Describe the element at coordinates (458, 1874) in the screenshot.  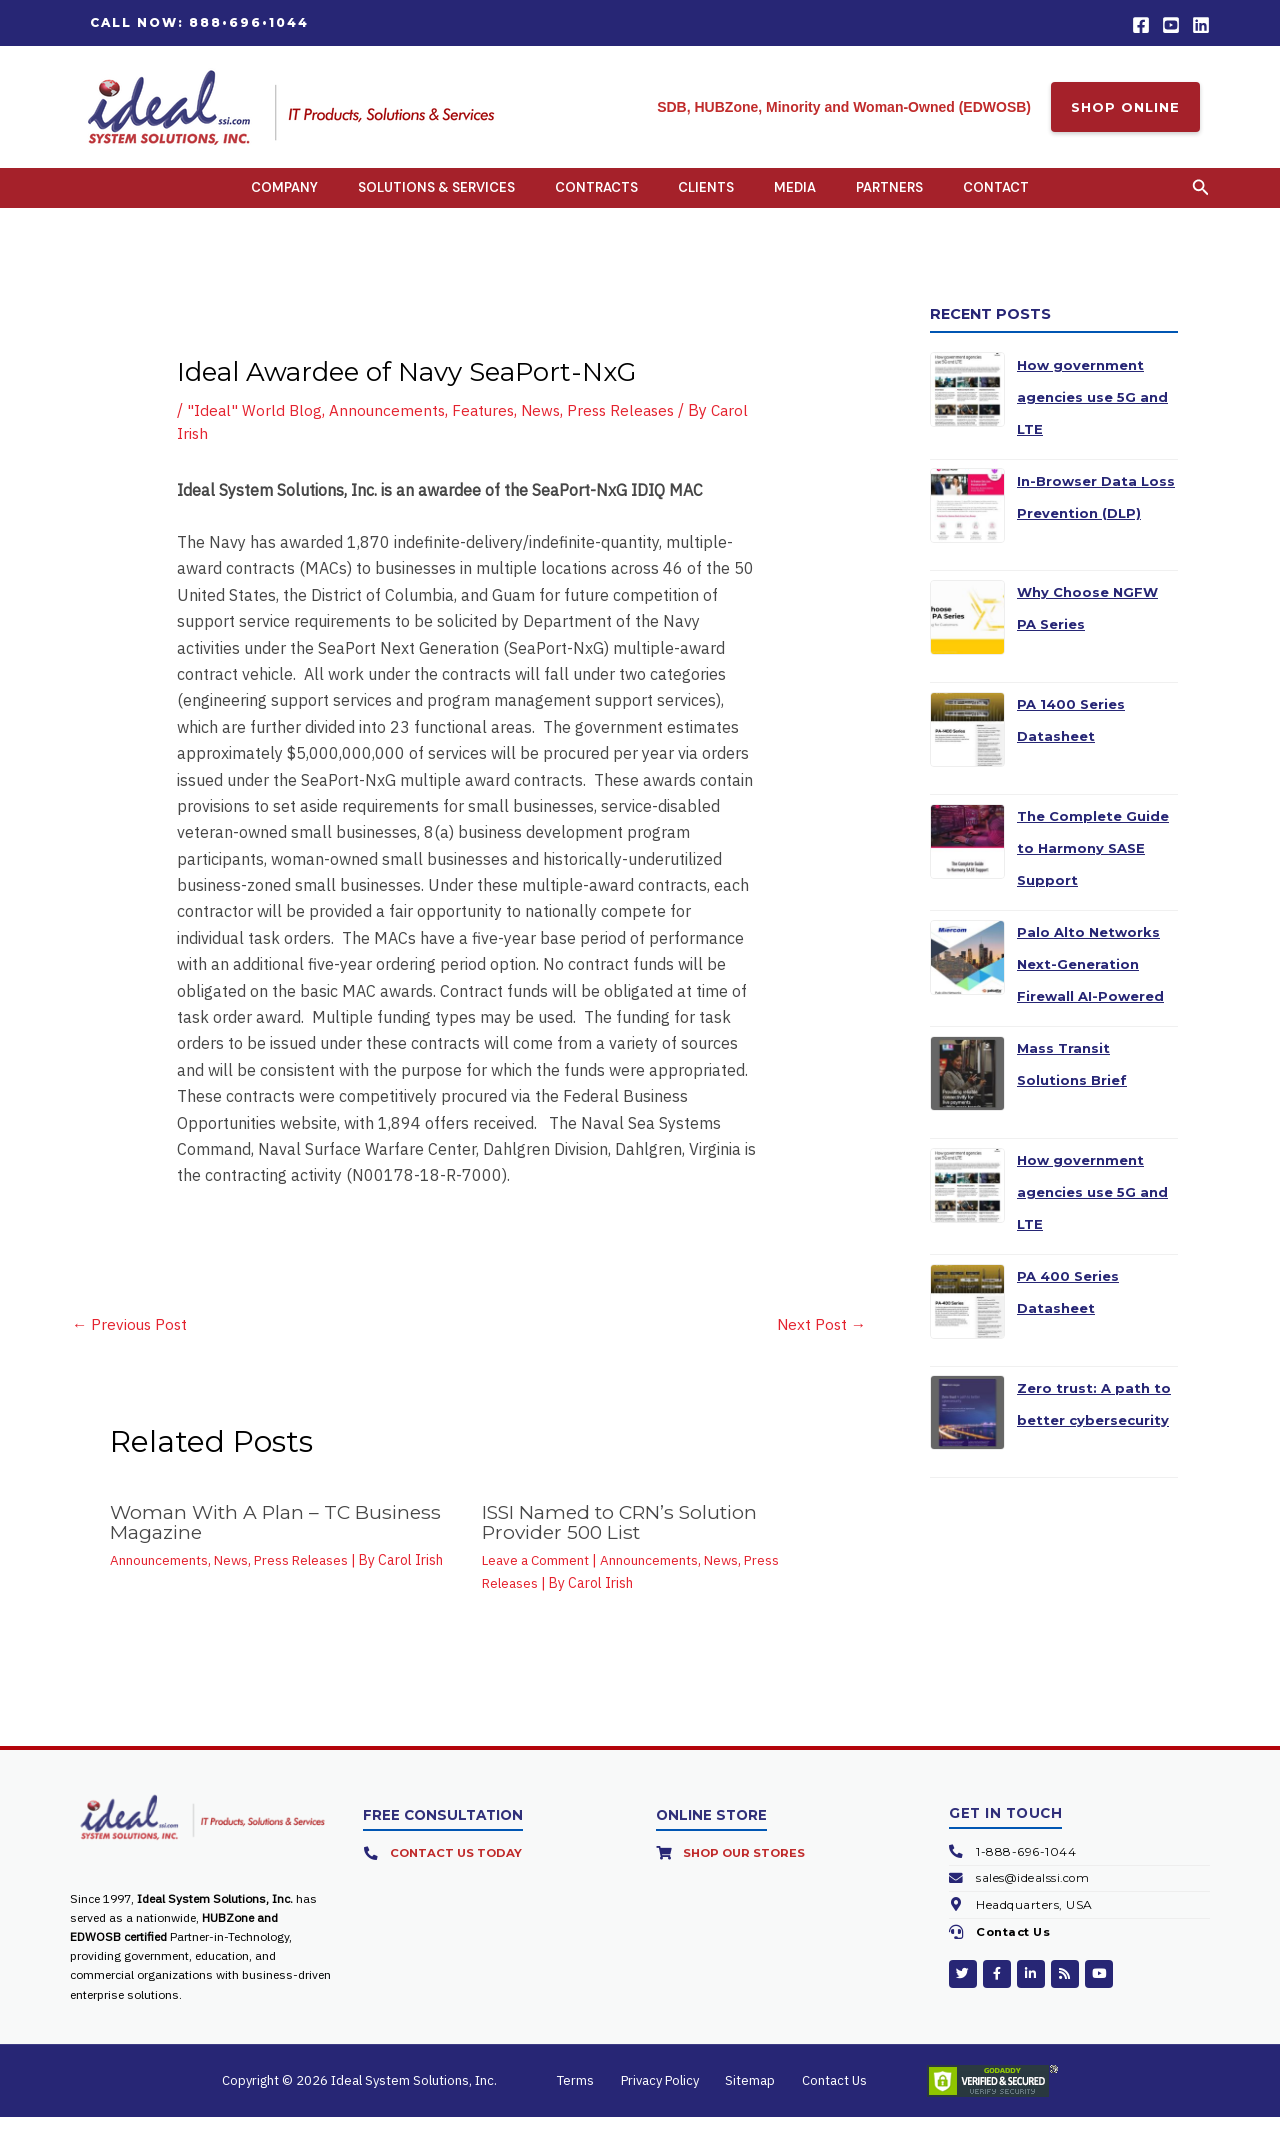
I see `Contact Us Today` at that location.